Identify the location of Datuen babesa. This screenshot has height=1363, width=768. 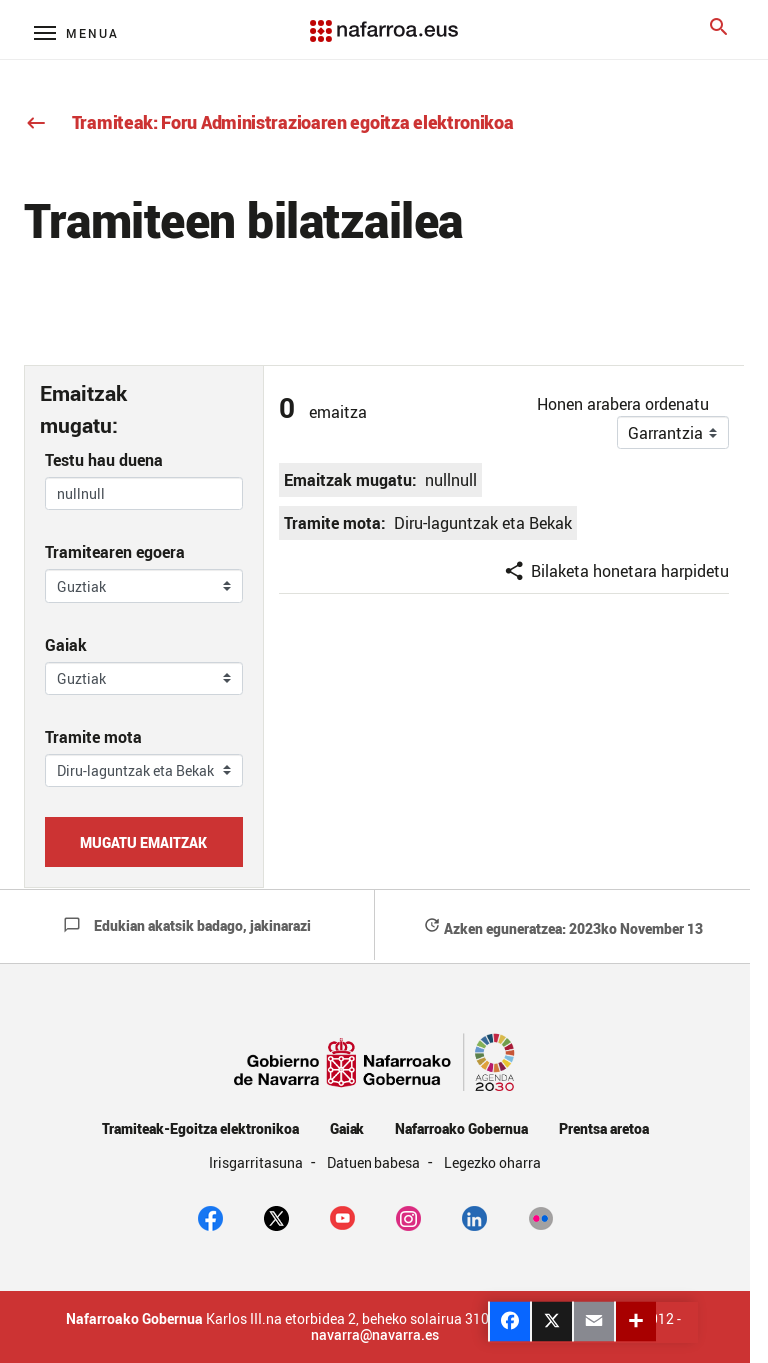
(375, 1162).